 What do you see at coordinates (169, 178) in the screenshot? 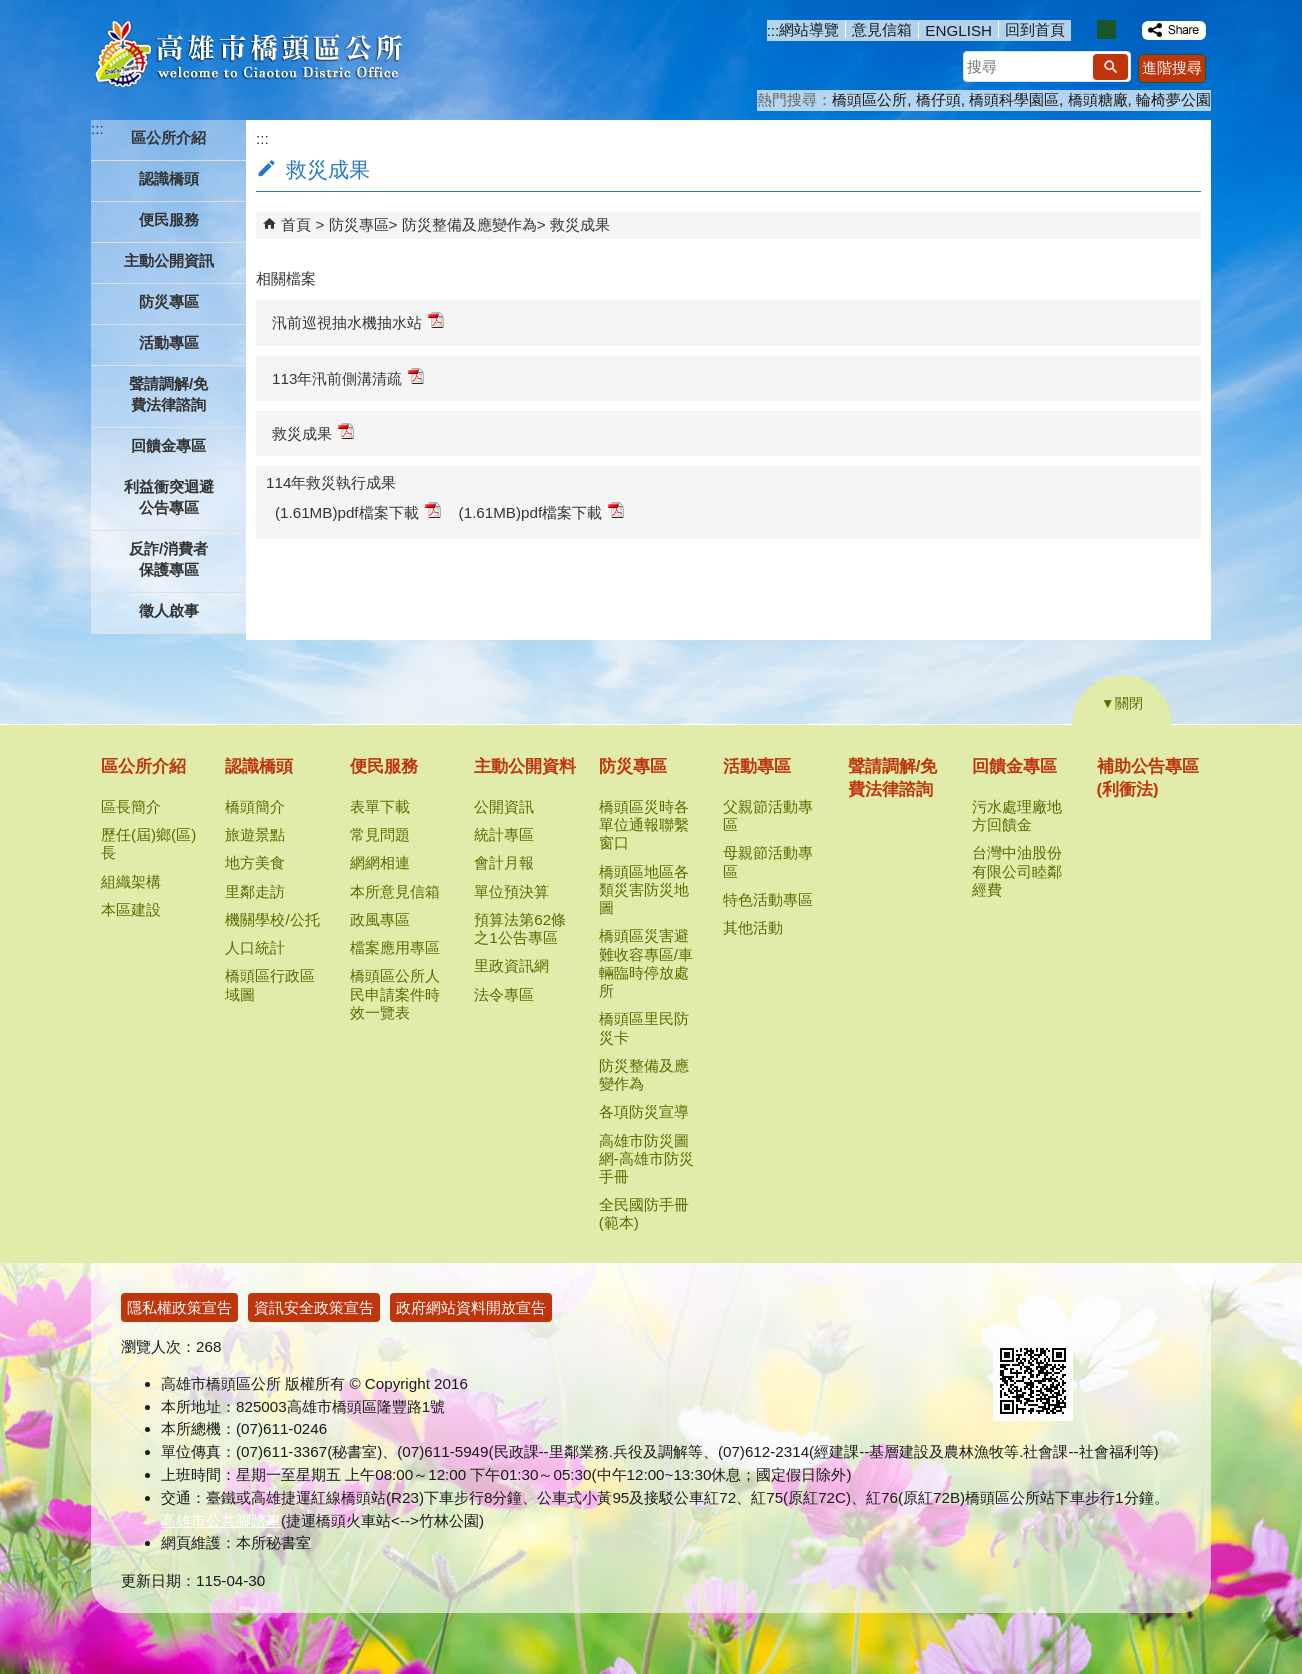
I see `認識橋頭 [button]` at bounding box center [169, 178].